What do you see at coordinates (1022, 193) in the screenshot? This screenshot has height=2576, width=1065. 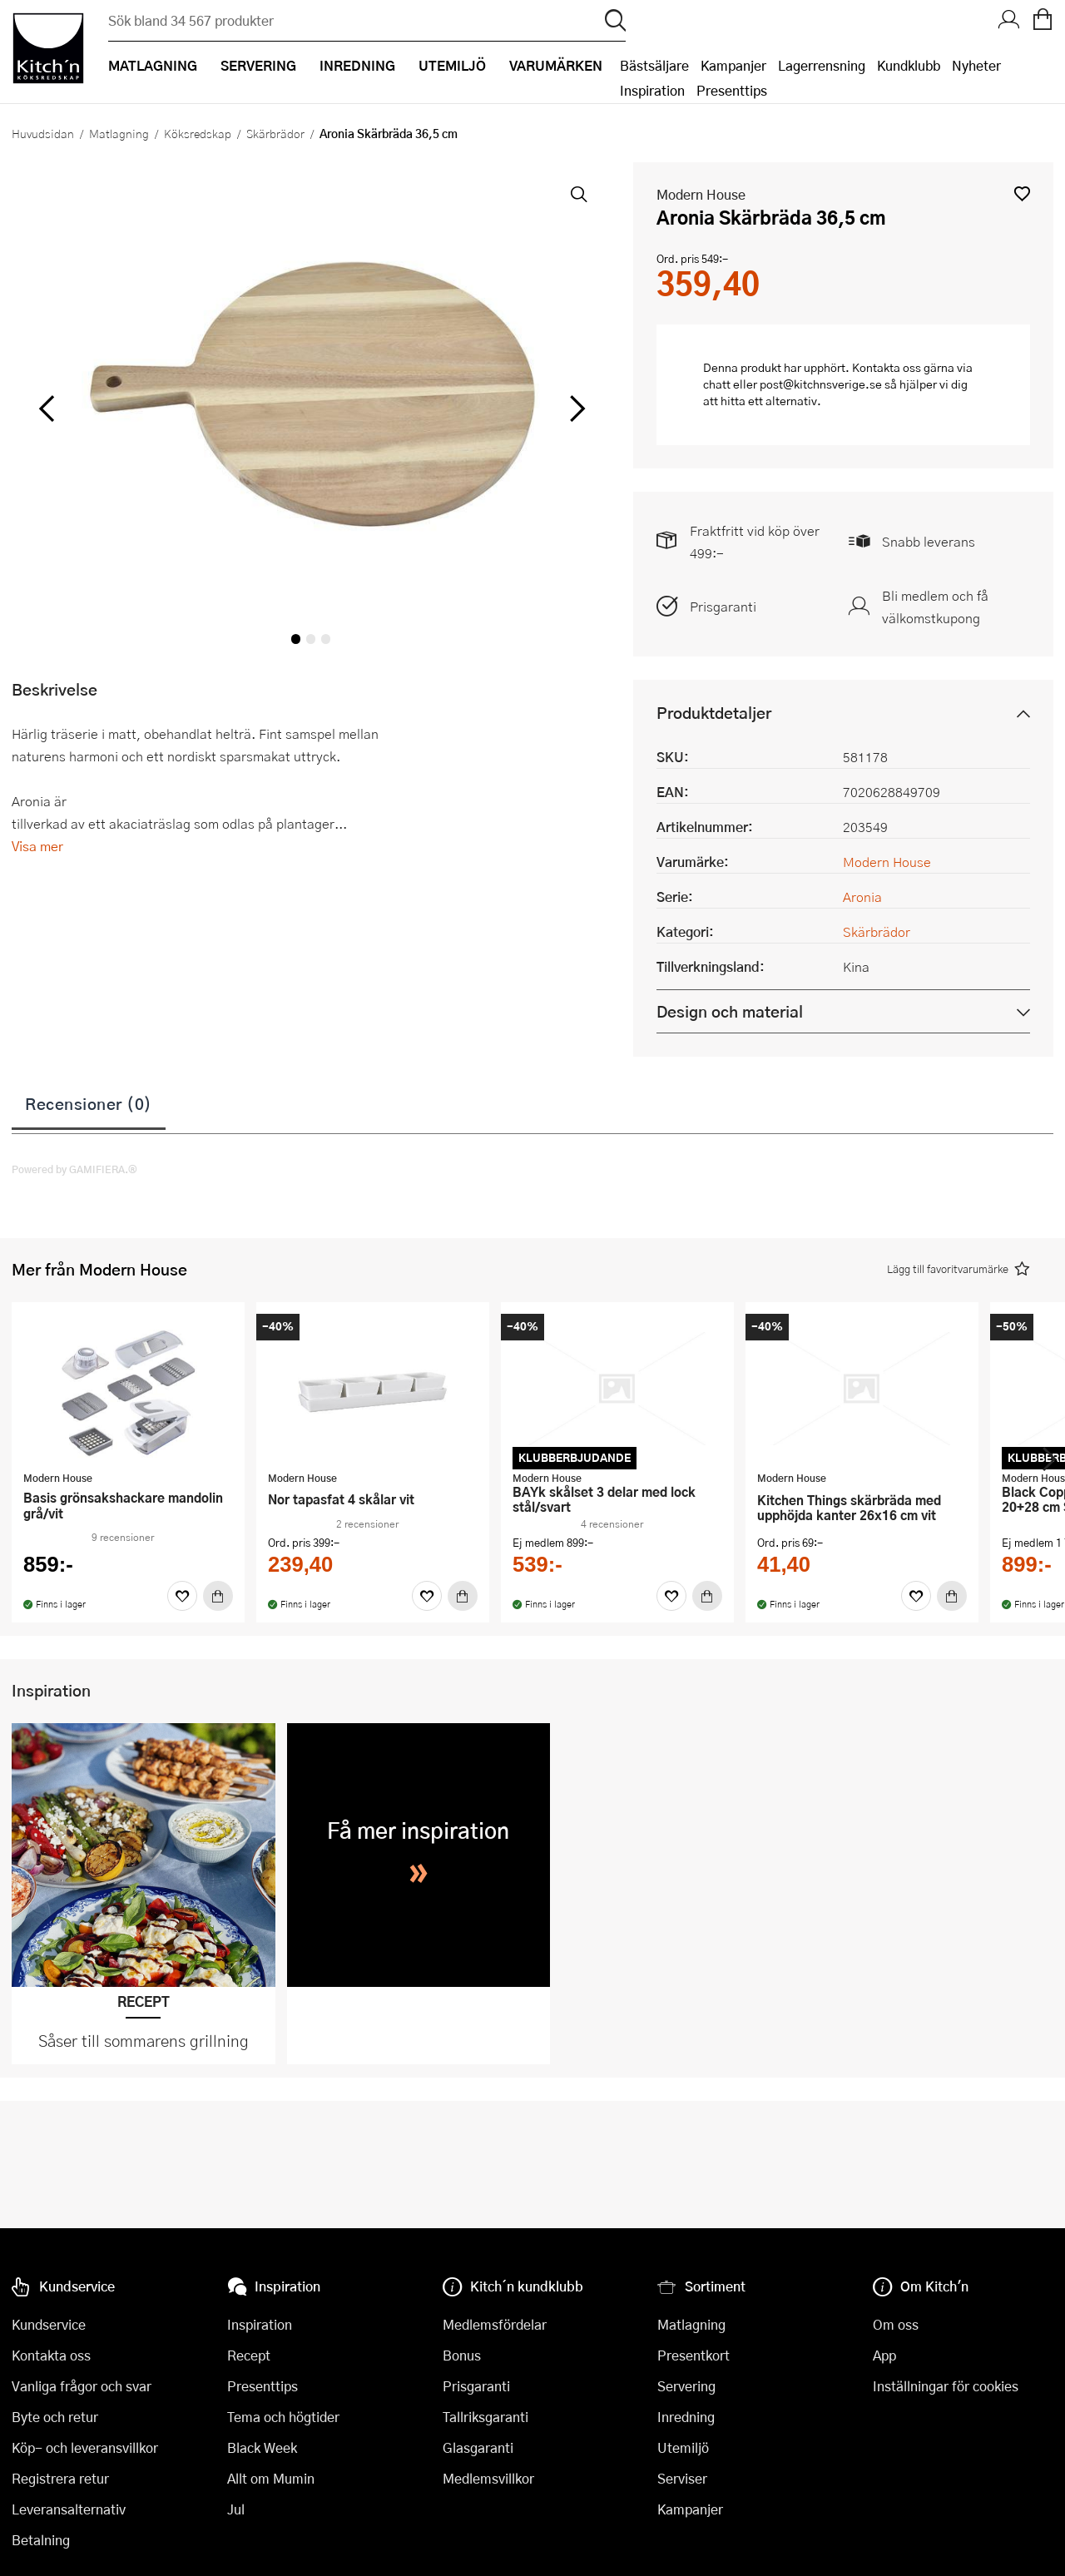 I see `[button]` at bounding box center [1022, 193].